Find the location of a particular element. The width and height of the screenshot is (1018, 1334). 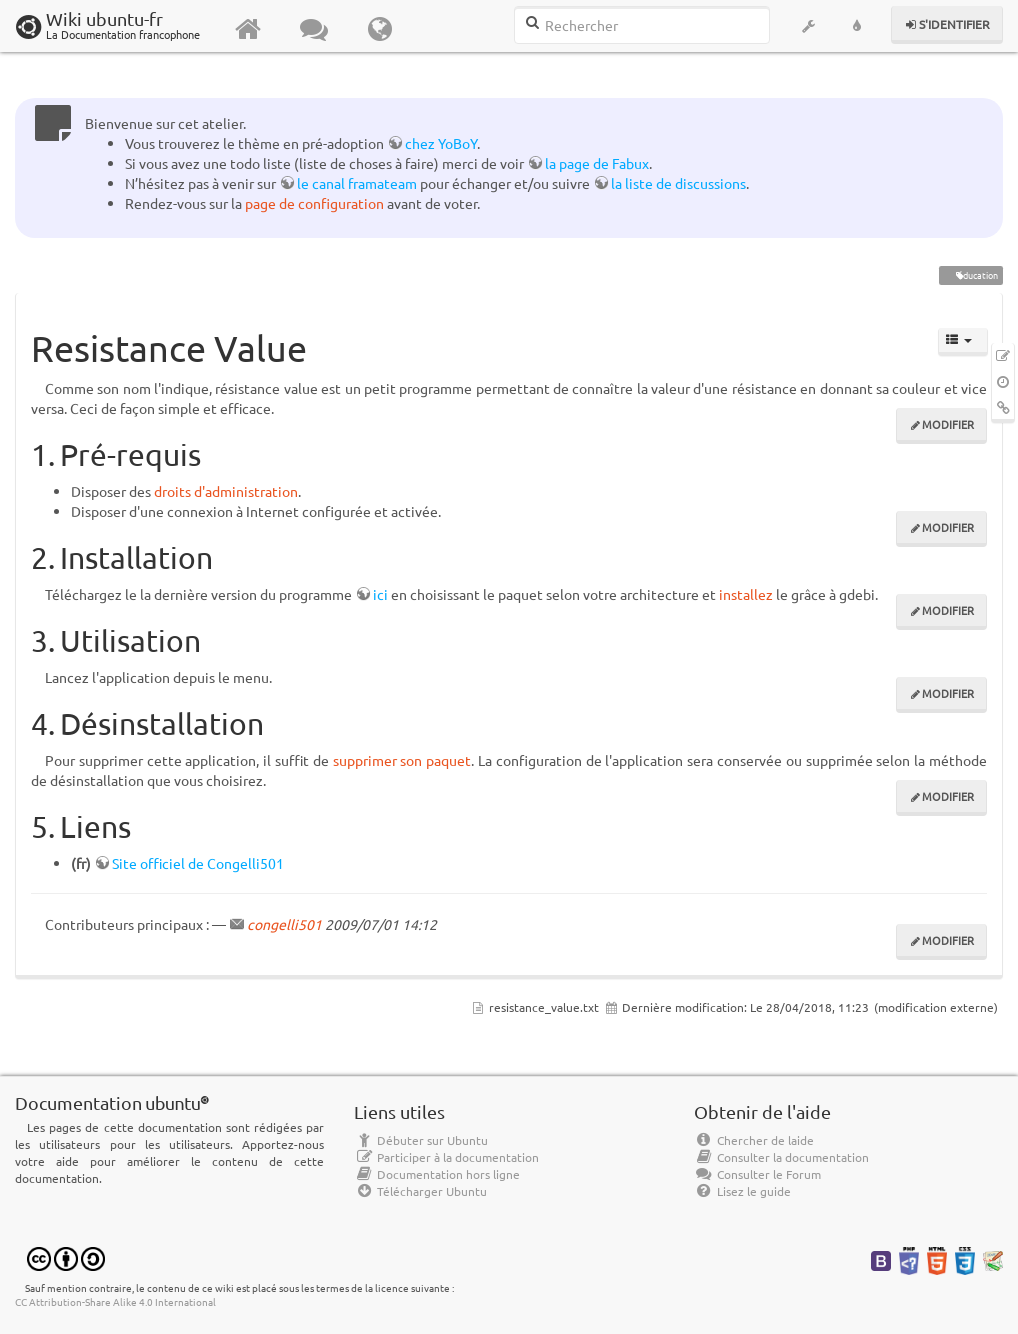

Lisez le guide is located at coordinates (742, 1191).